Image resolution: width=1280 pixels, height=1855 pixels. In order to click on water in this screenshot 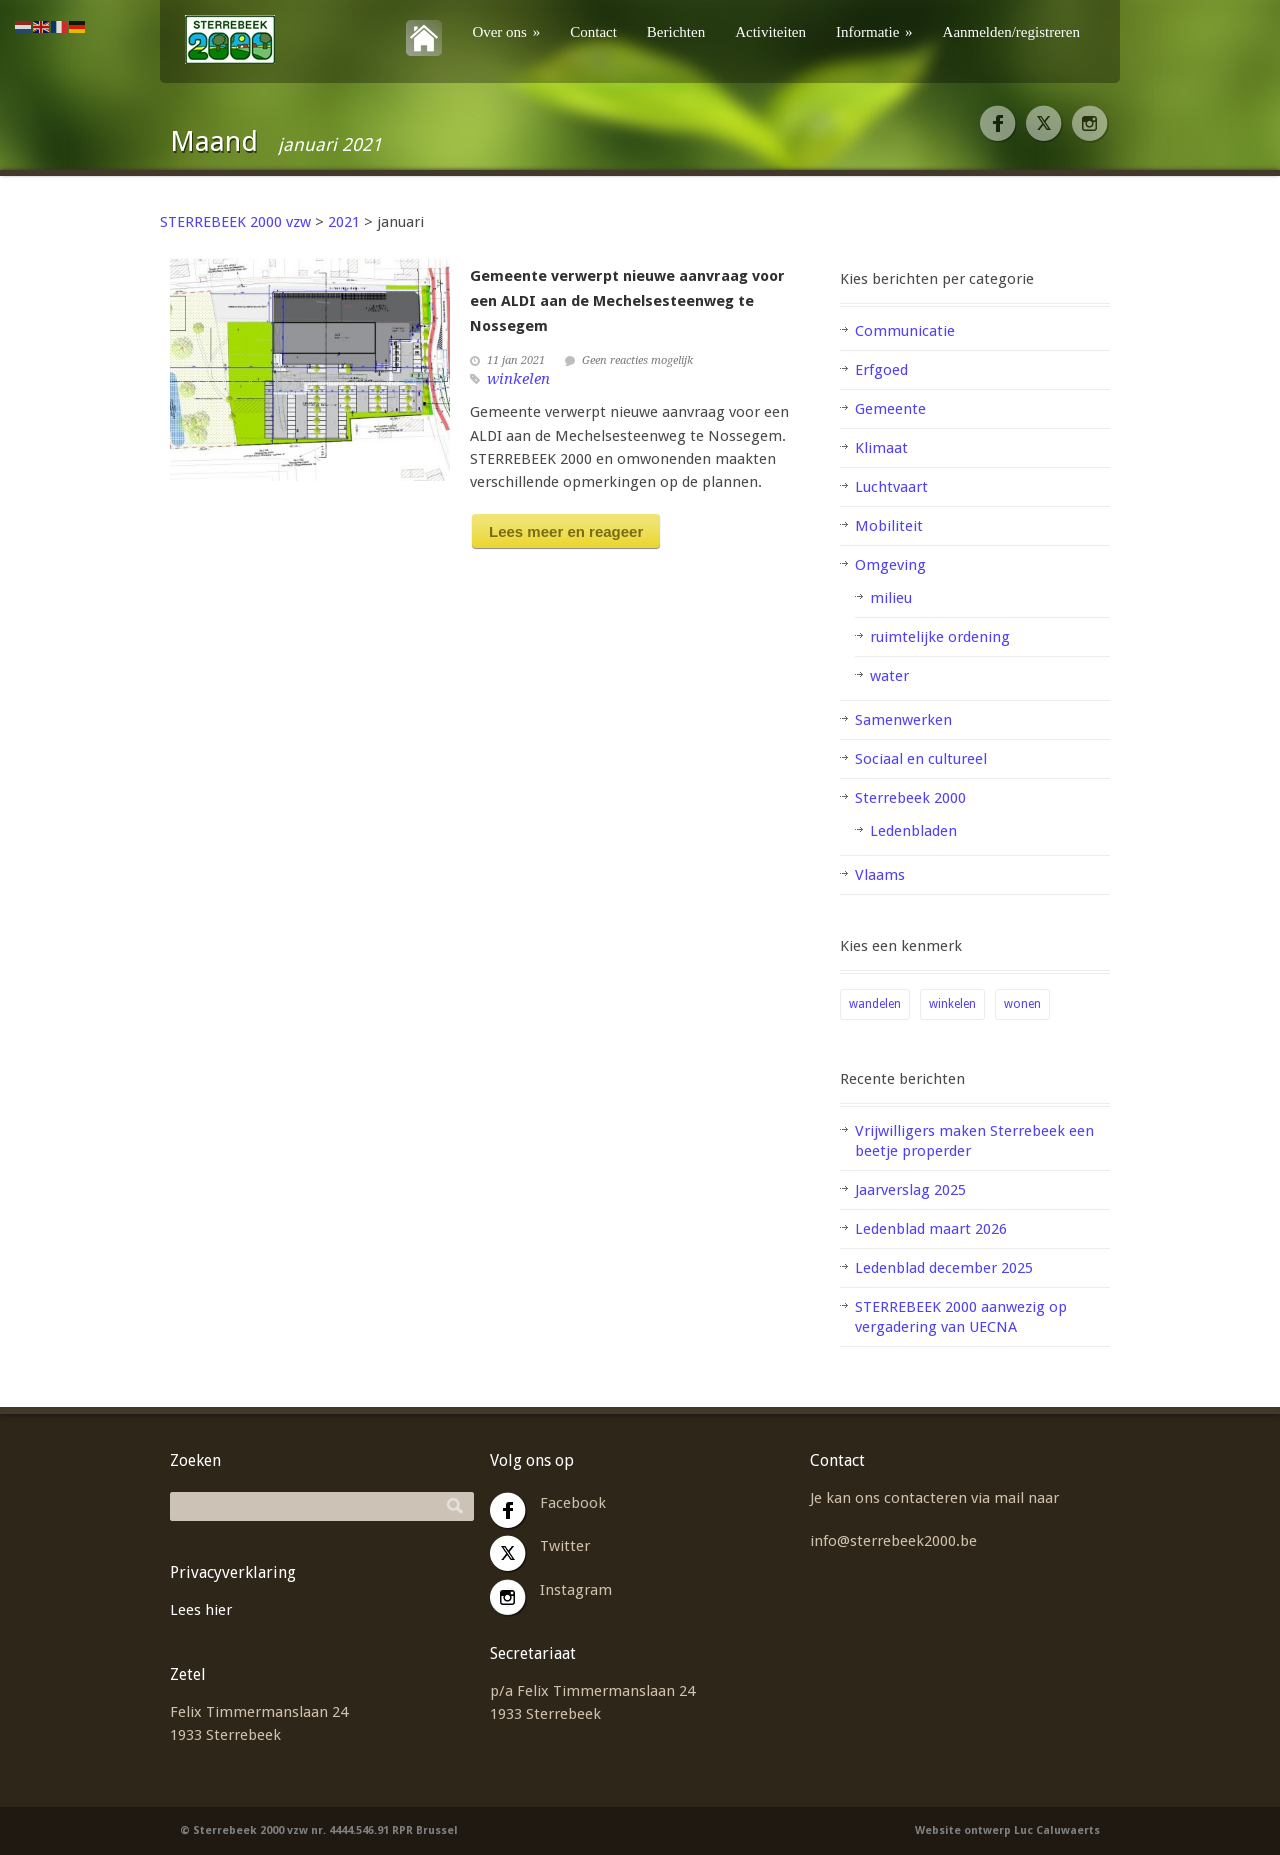, I will do `click(889, 676)`.